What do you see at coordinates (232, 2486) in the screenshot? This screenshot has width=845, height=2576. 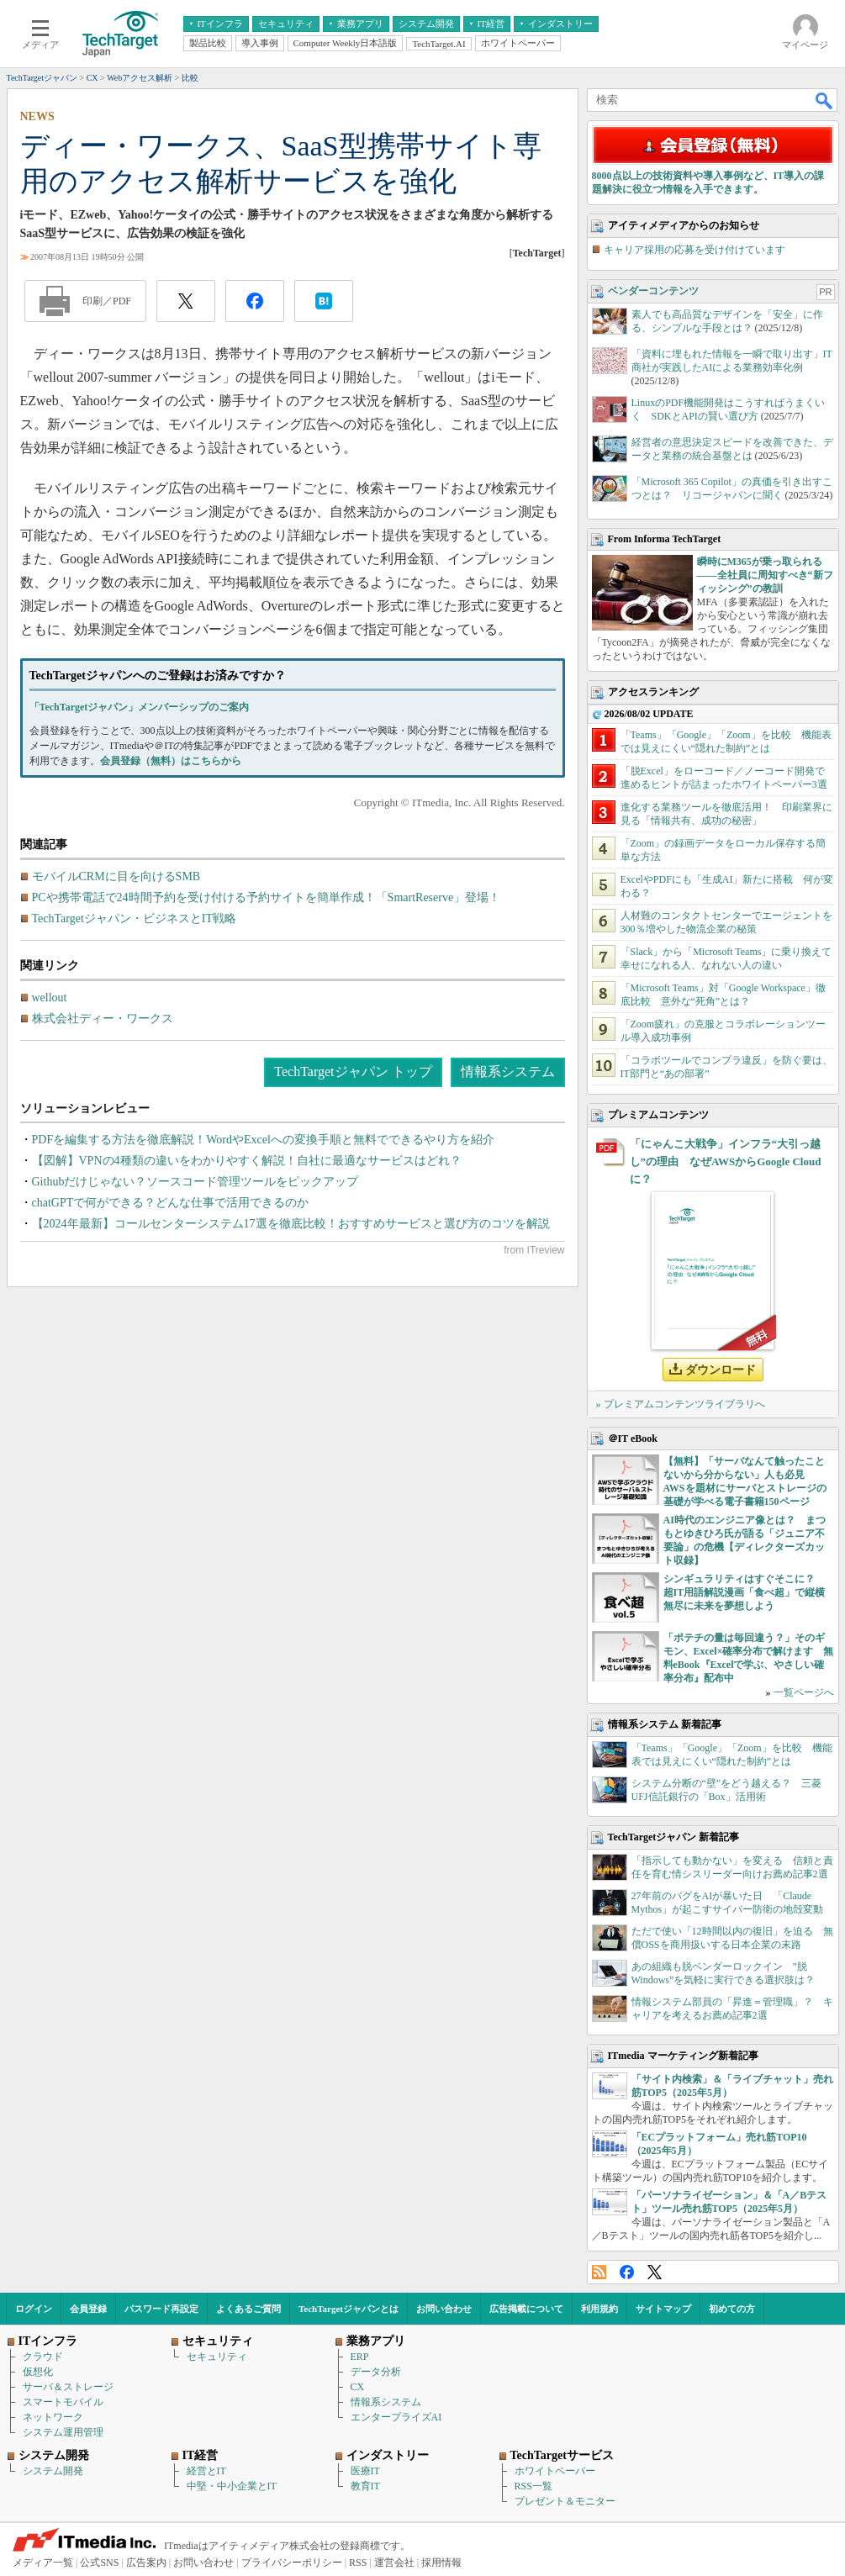 I see `中堅・中小企業とIT` at bounding box center [232, 2486].